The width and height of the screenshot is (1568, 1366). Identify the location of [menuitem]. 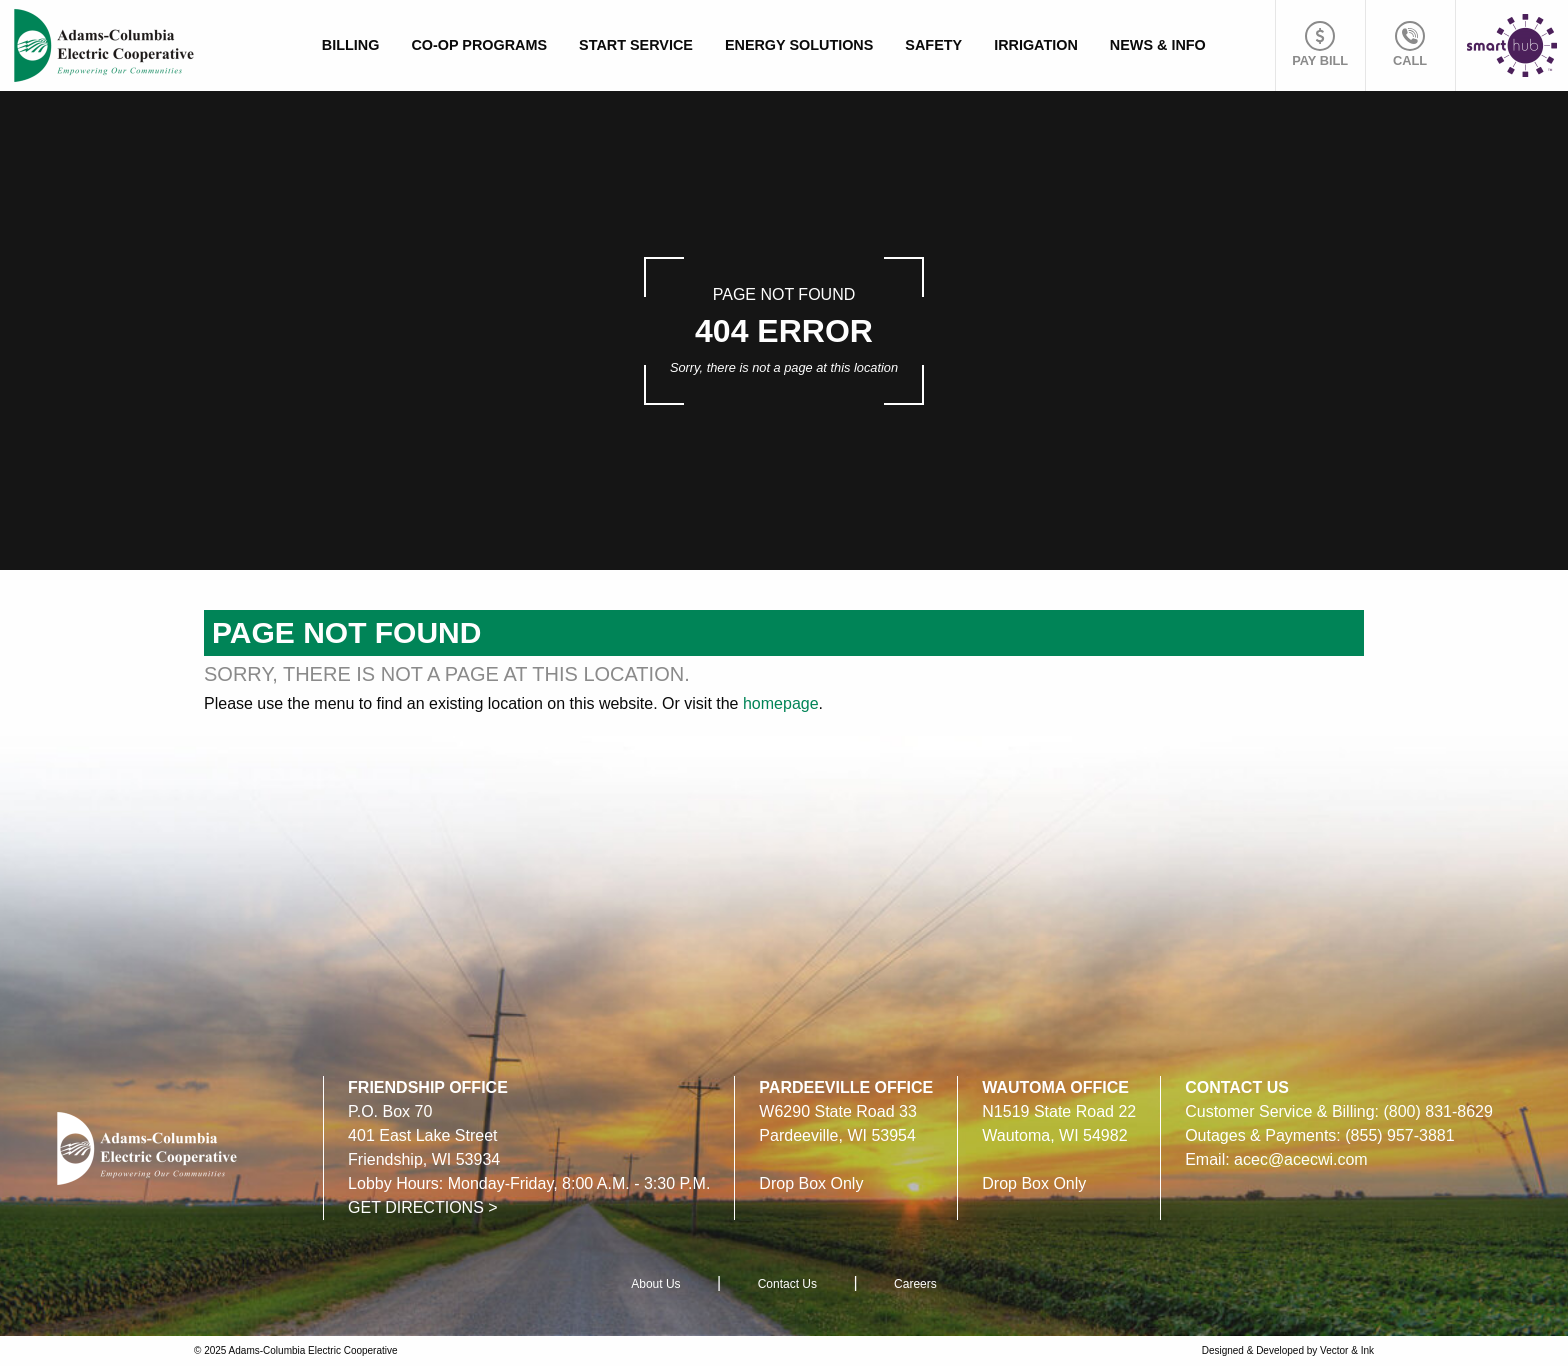
(351, 45).